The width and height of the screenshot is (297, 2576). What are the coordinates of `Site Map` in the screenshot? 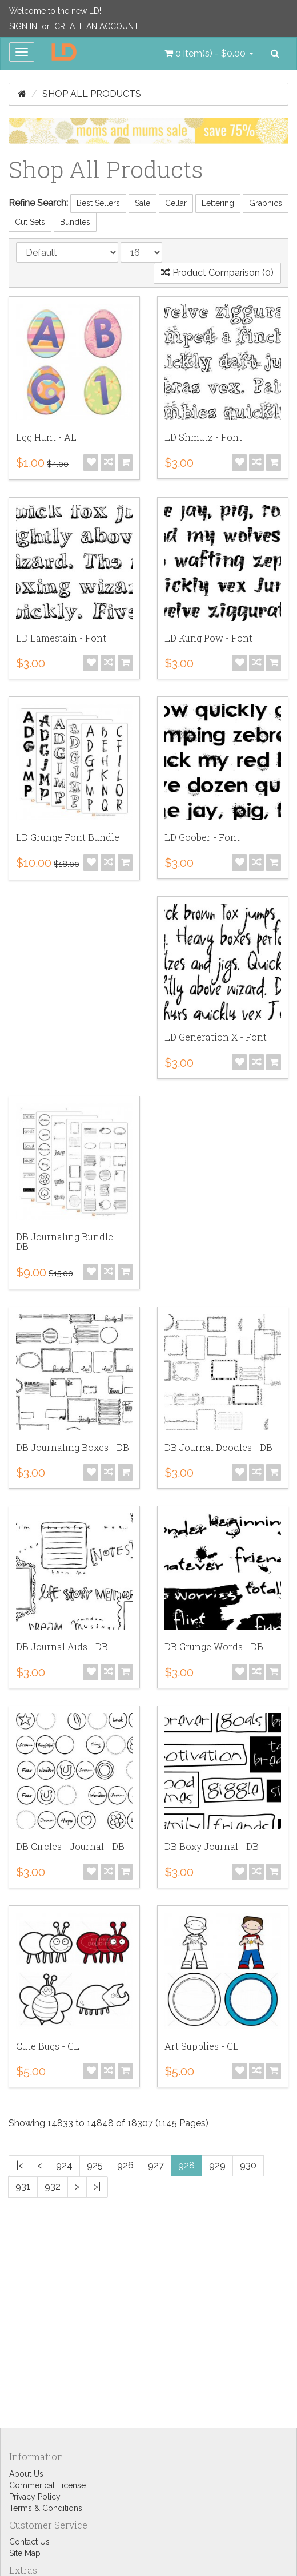 It's located at (25, 2553).